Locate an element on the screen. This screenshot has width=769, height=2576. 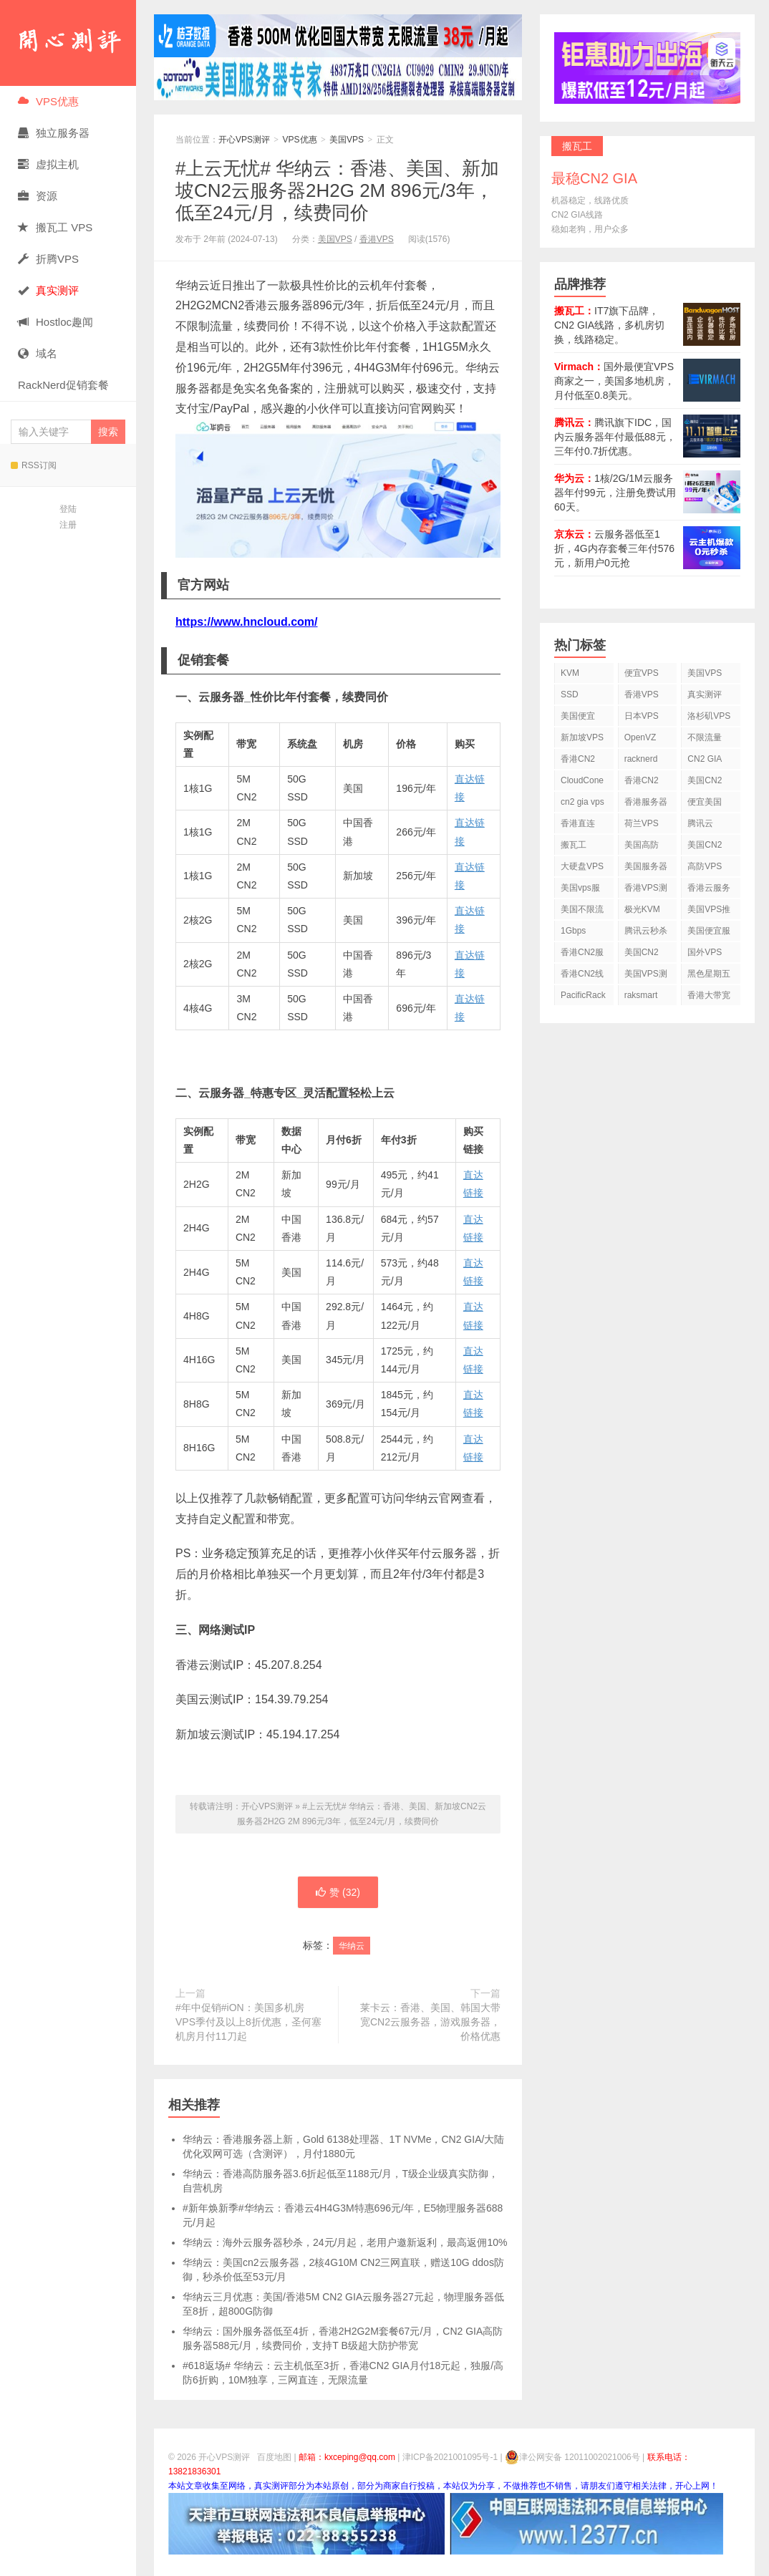
香港服务器 is located at coordinates (645, 802).